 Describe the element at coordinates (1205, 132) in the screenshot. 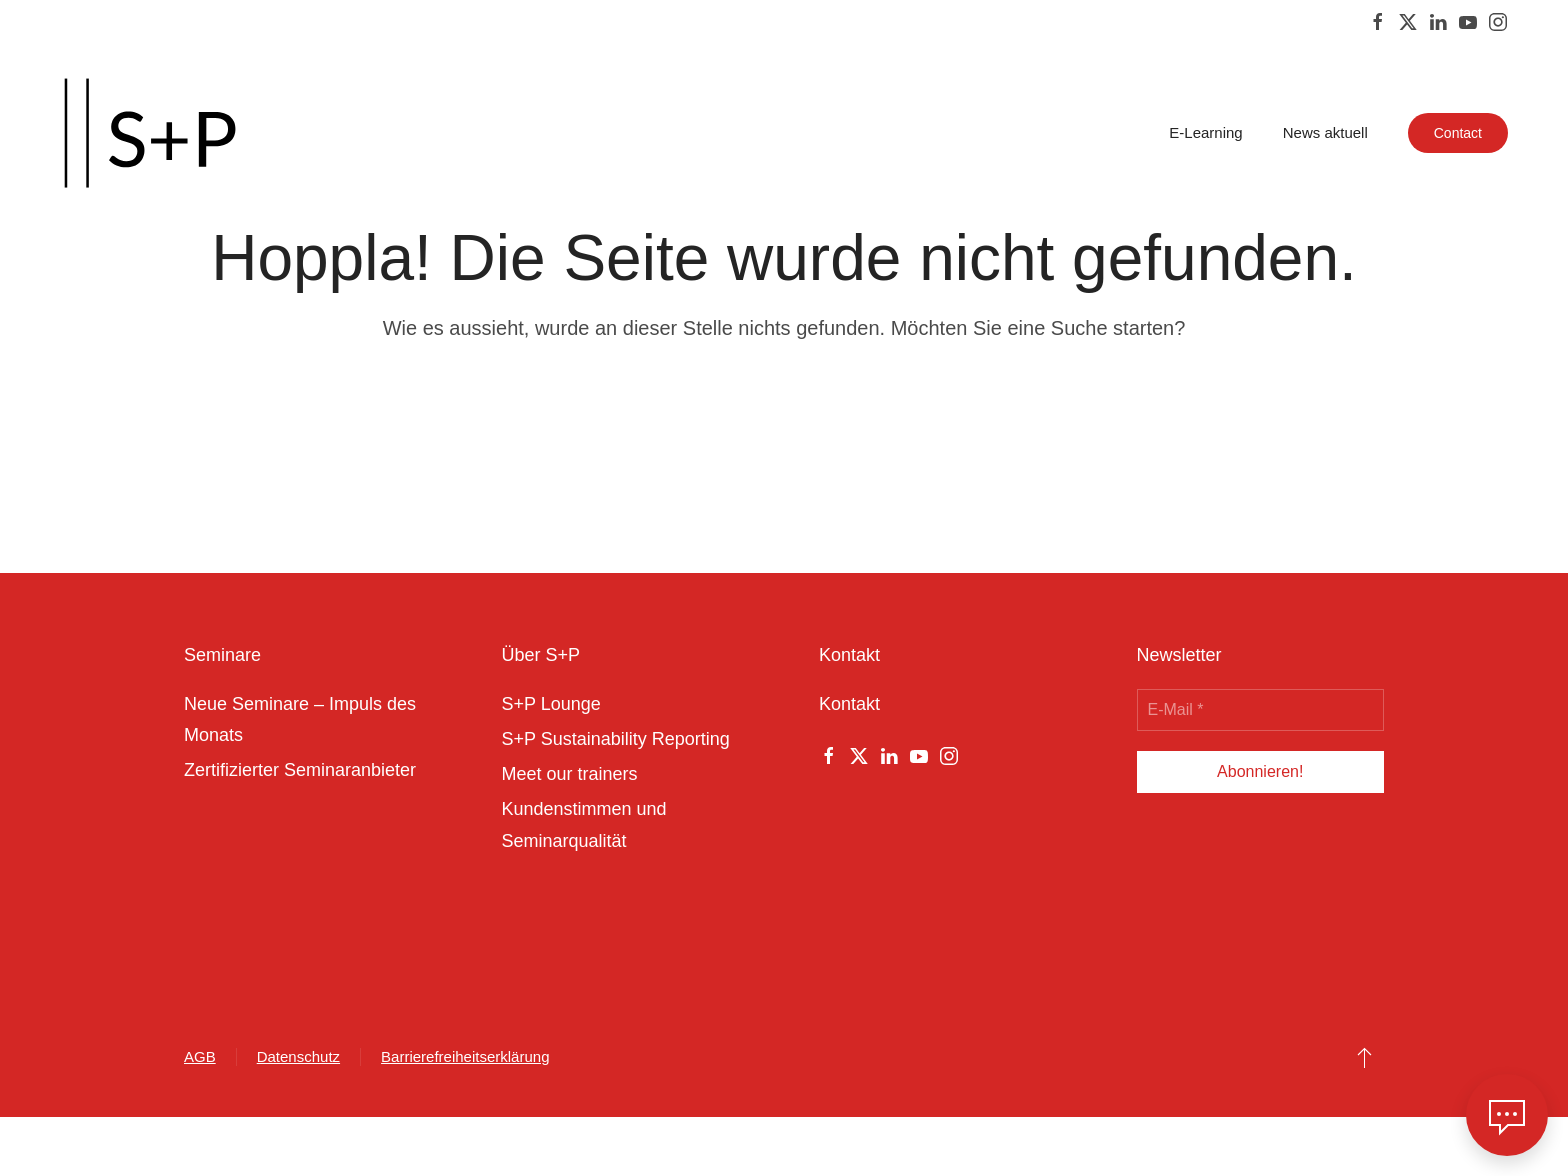

I see `E-Learning` at that location.